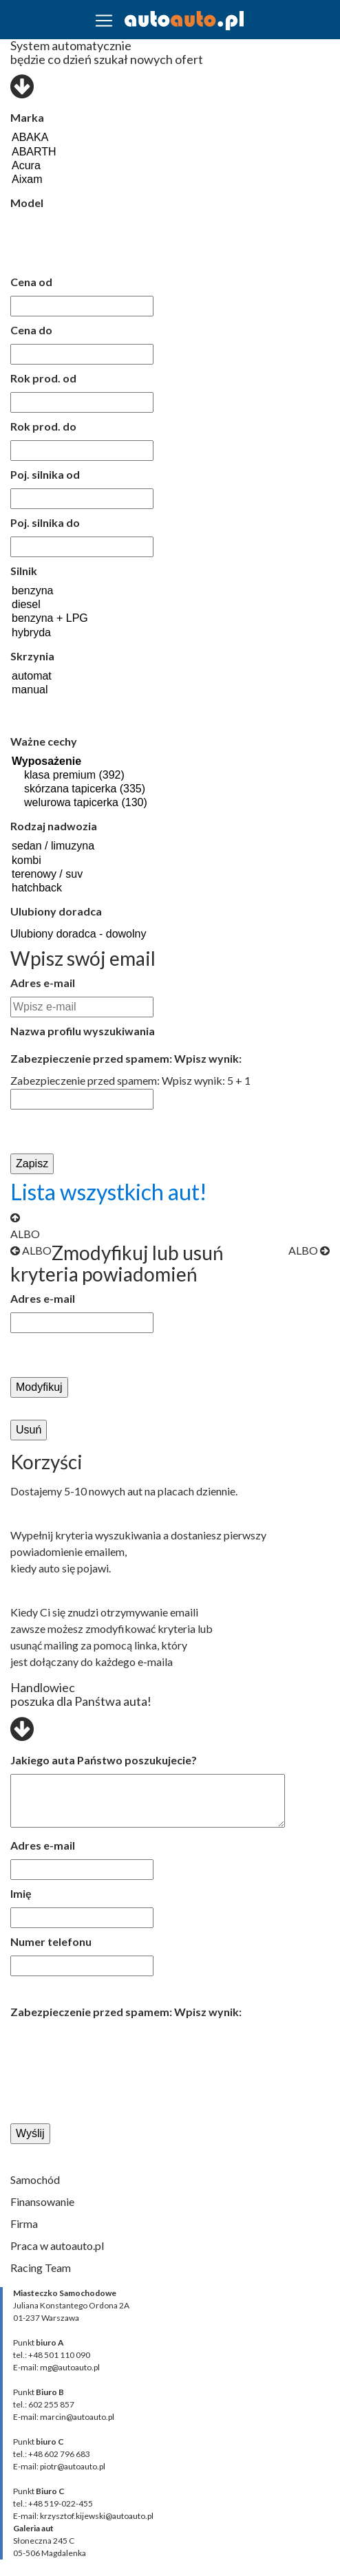 The image size is (340, 2576). What do you see at coordinates (56, 911) in the screenshot?
I see `Ulubiony doradca` at bounding box center [56, 911].